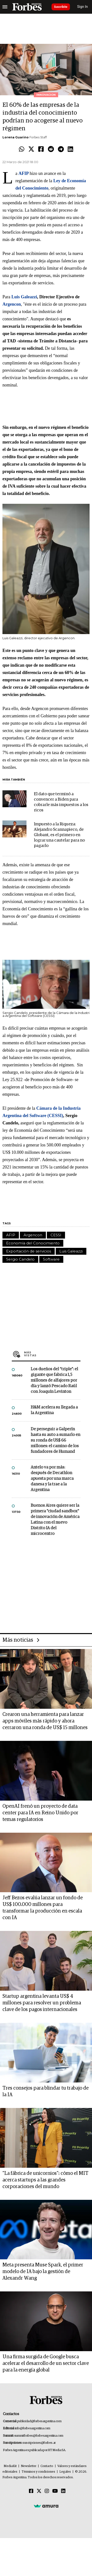  What do you see at coordinates (31, 2491) in the screenshot?
I see `[Facebook]` at bounding box center [31, 2491].